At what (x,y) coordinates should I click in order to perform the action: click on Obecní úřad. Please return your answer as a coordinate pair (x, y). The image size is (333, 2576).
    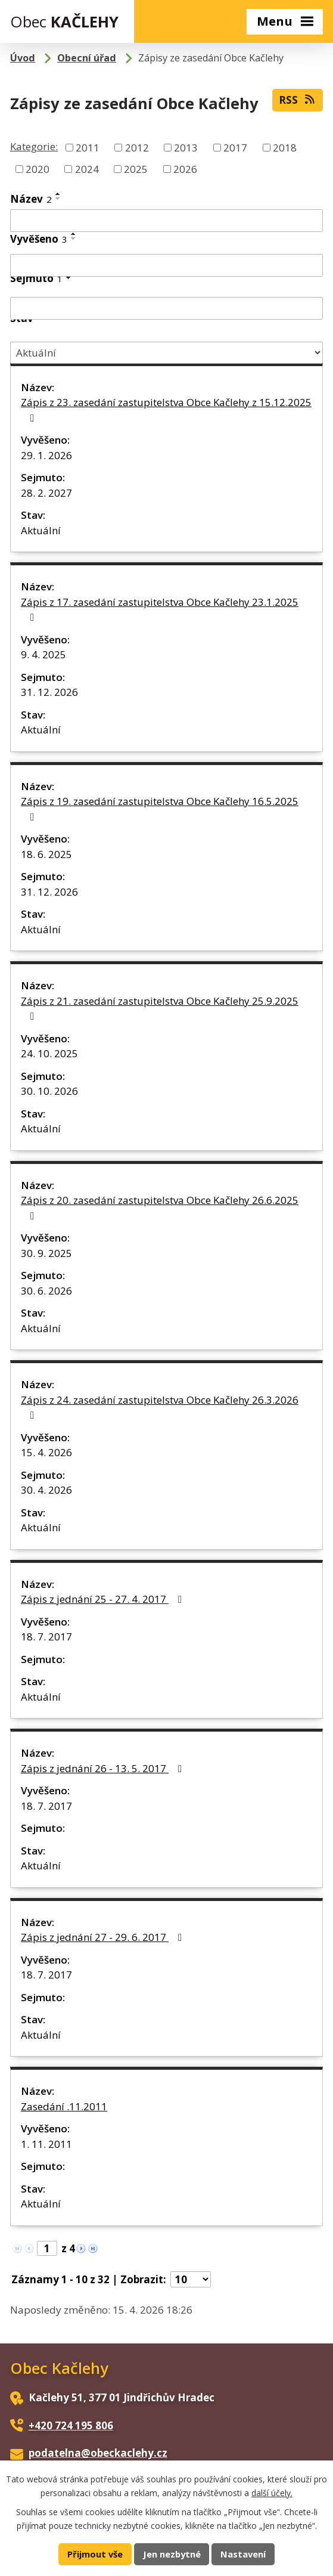
    Looking at the image, I should click on (86, 57).